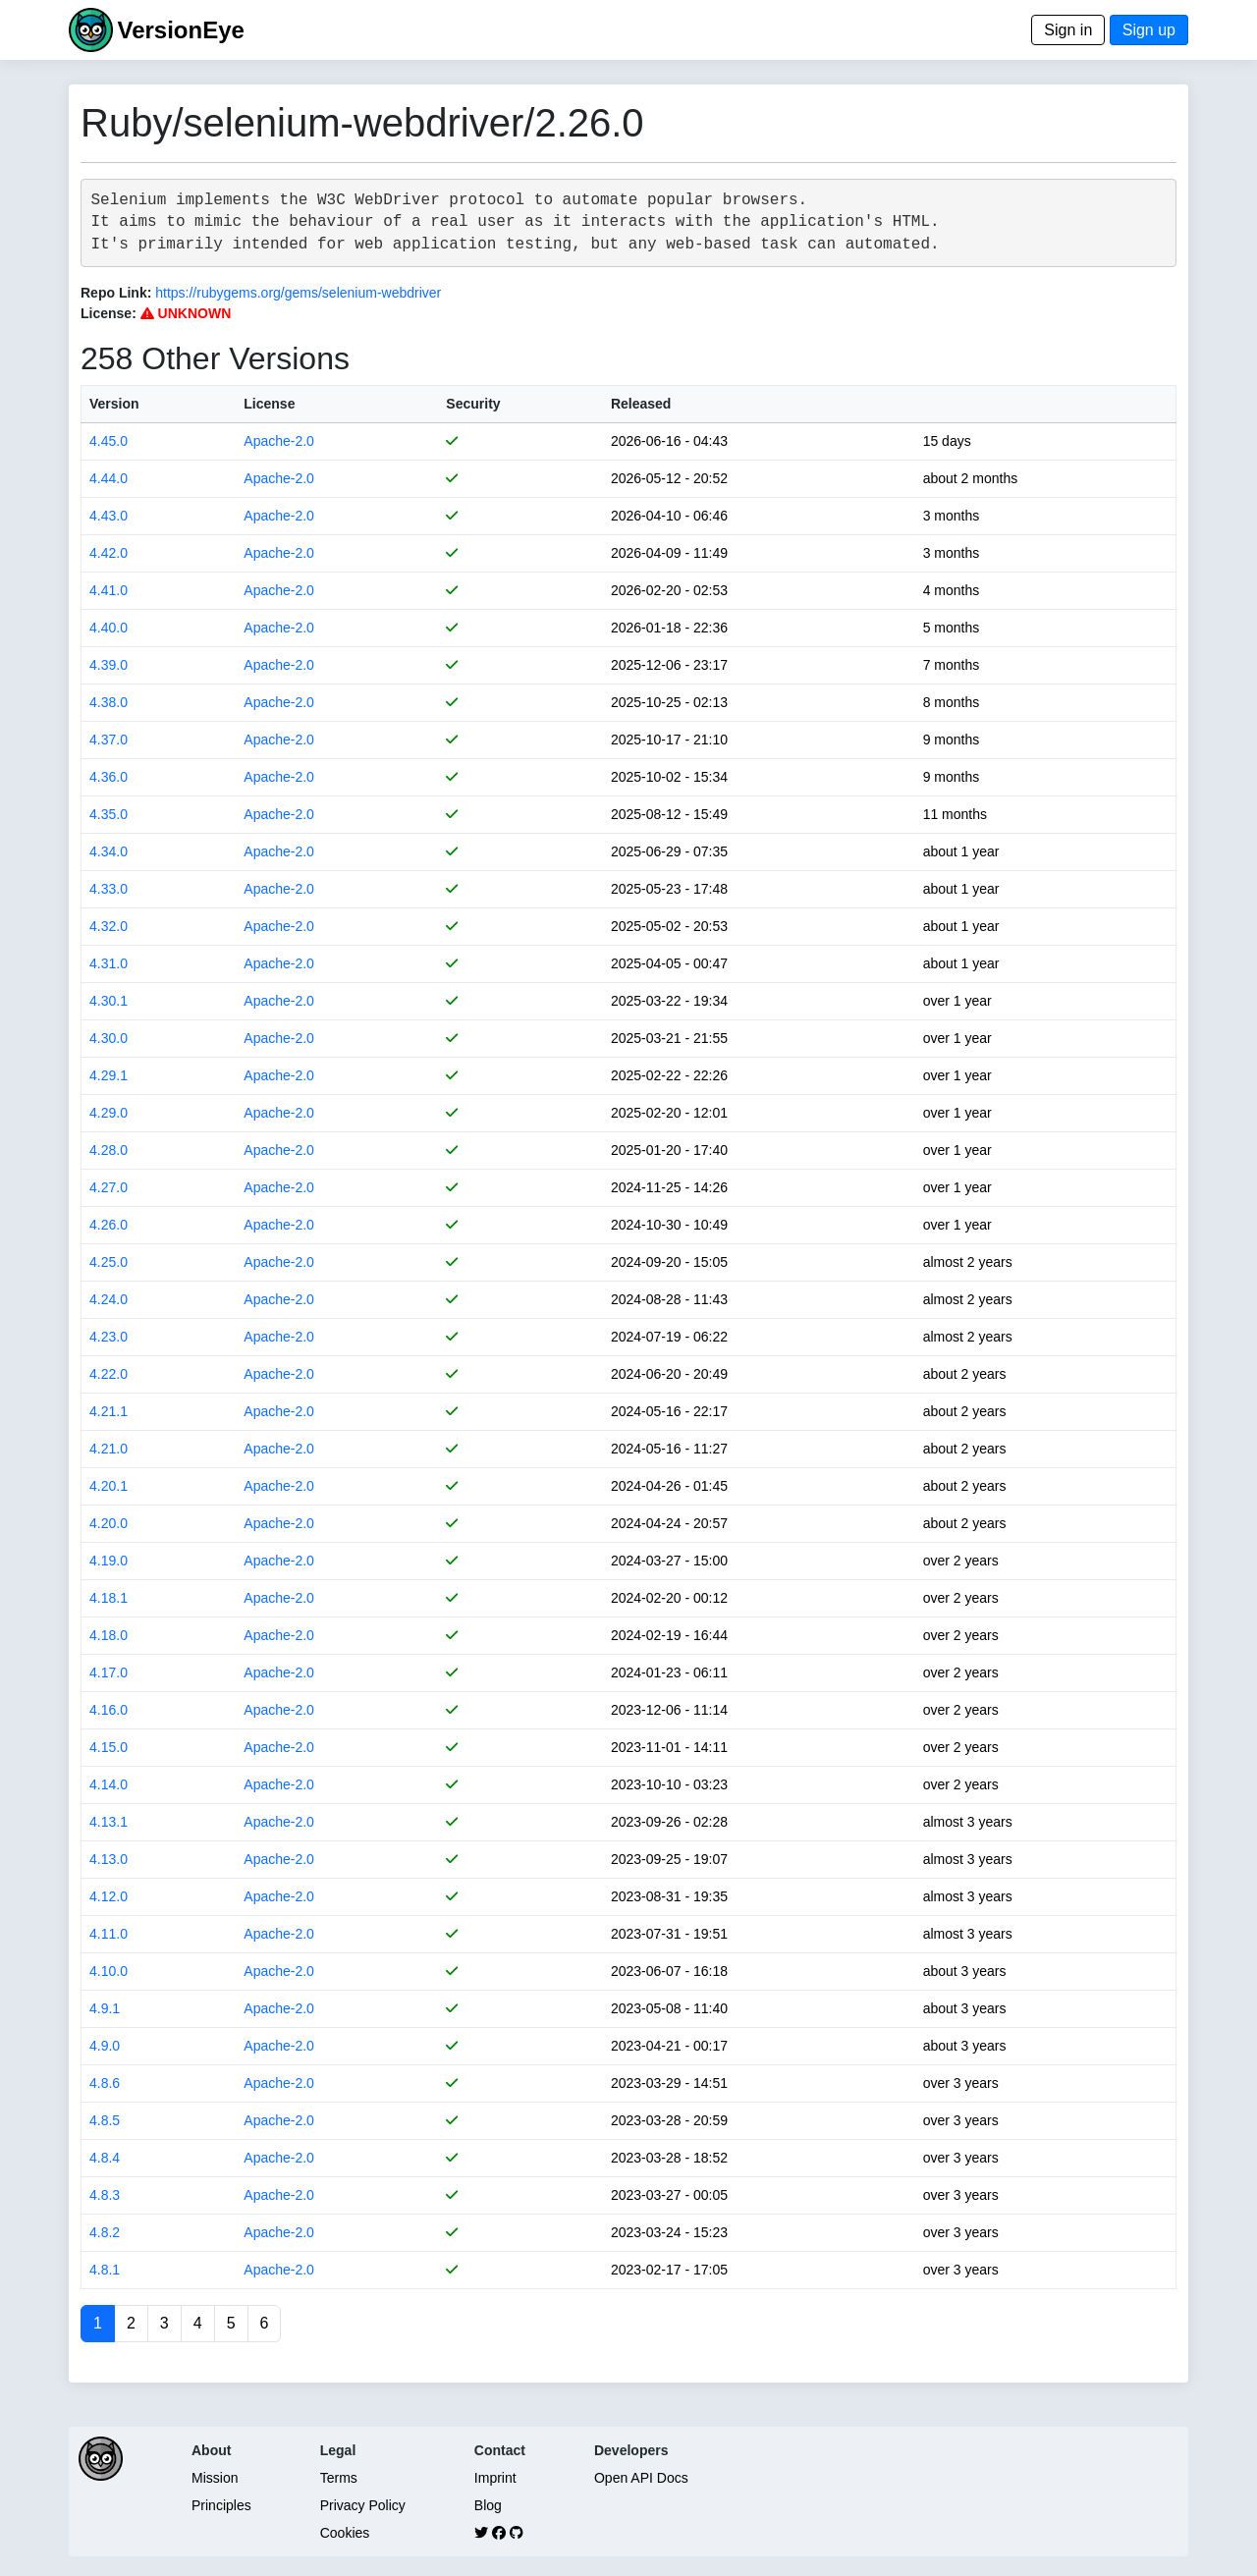 This screenshot has height=2576, width=1257. What do you see at coordinates (495, 2478) in the screenshot?
I see `Imprint` at bounding box center [495, 2478].